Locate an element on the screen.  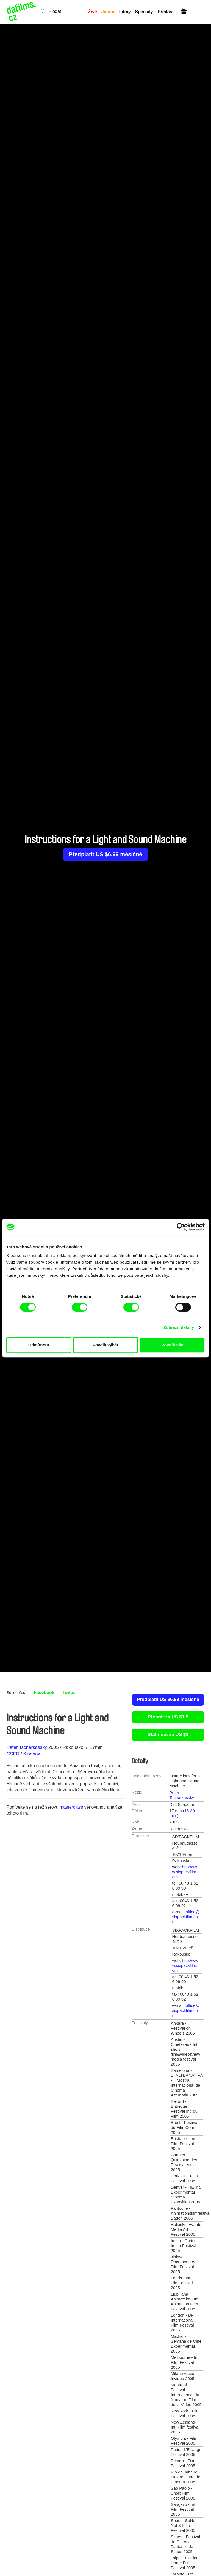
Předplatit US $6.99 měsíčně is located at coordinates (105, 854).